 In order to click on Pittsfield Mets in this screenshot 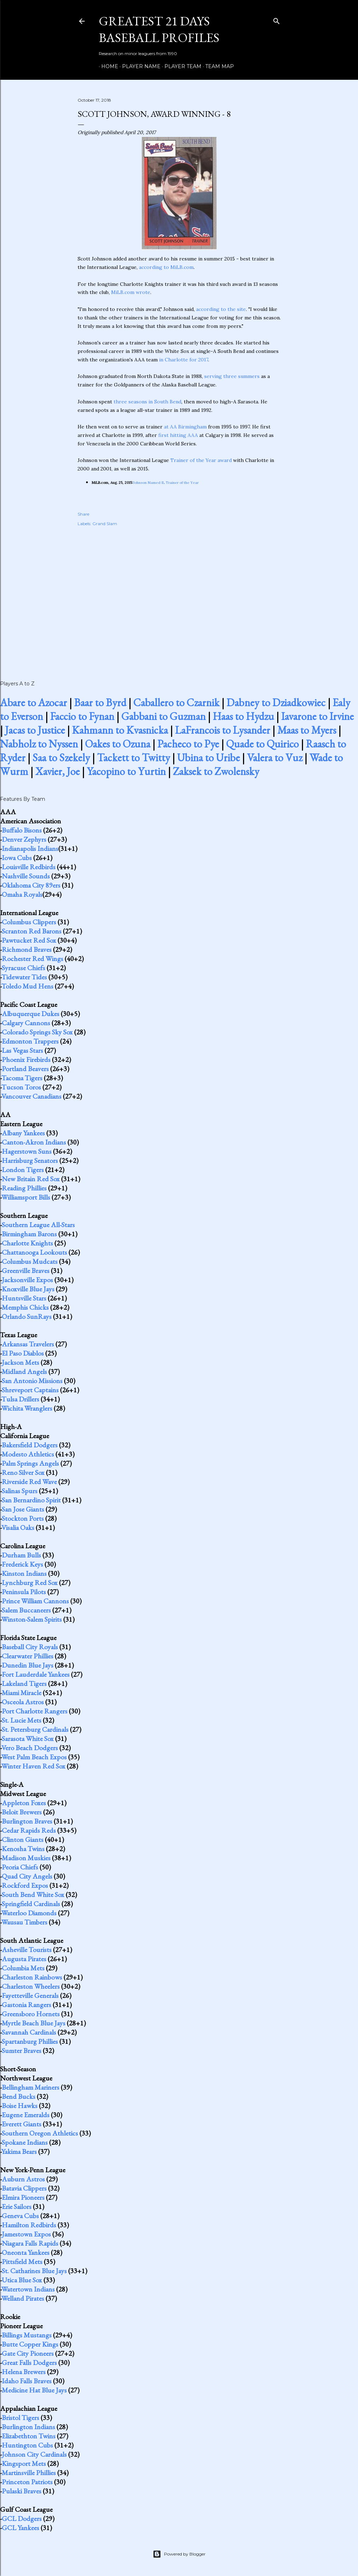, I will do `click(22, 2261)`.